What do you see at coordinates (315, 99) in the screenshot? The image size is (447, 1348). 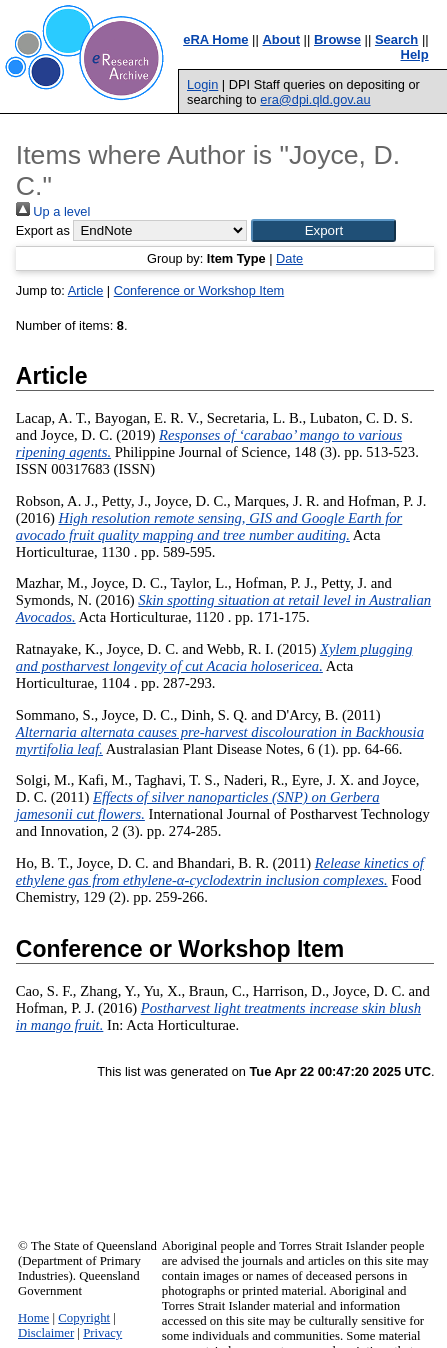 I see `era@dpi.qld.gov.au` at bounding box center [315, 99].